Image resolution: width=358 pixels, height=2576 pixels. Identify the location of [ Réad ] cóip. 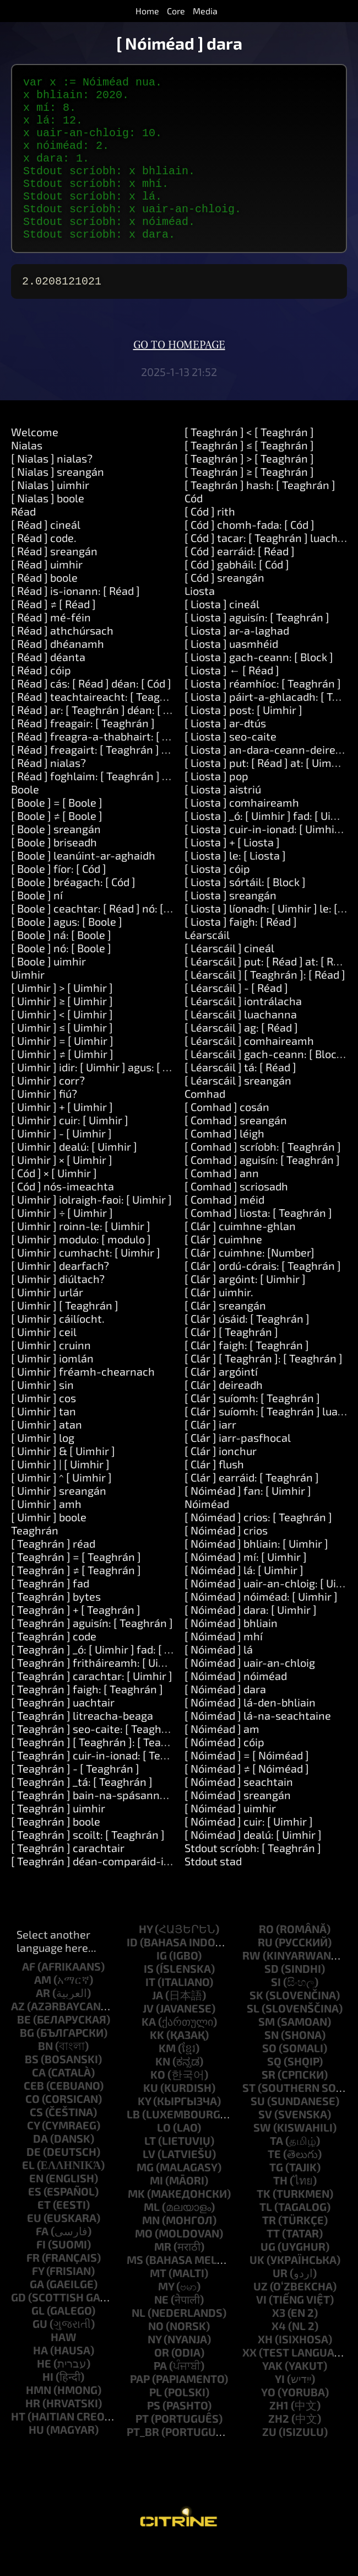
(41, 700).